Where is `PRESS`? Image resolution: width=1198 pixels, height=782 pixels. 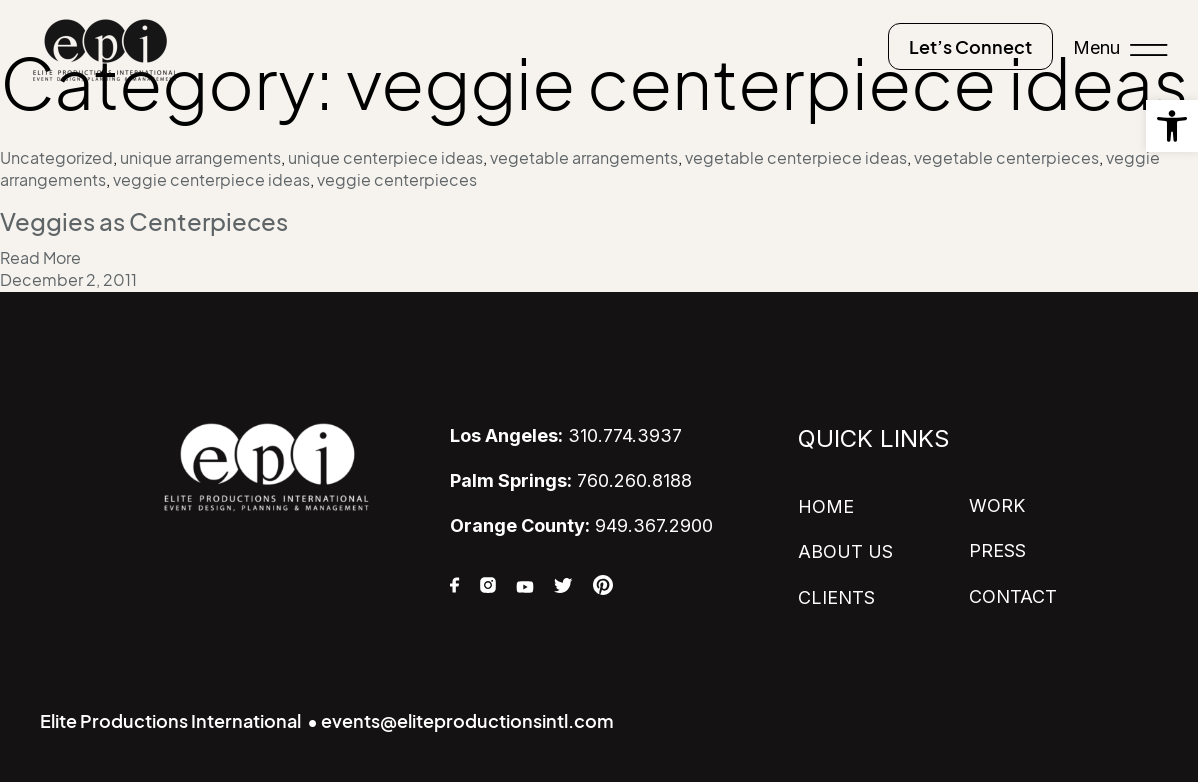
PRESS is located at coordinates (997, 550).